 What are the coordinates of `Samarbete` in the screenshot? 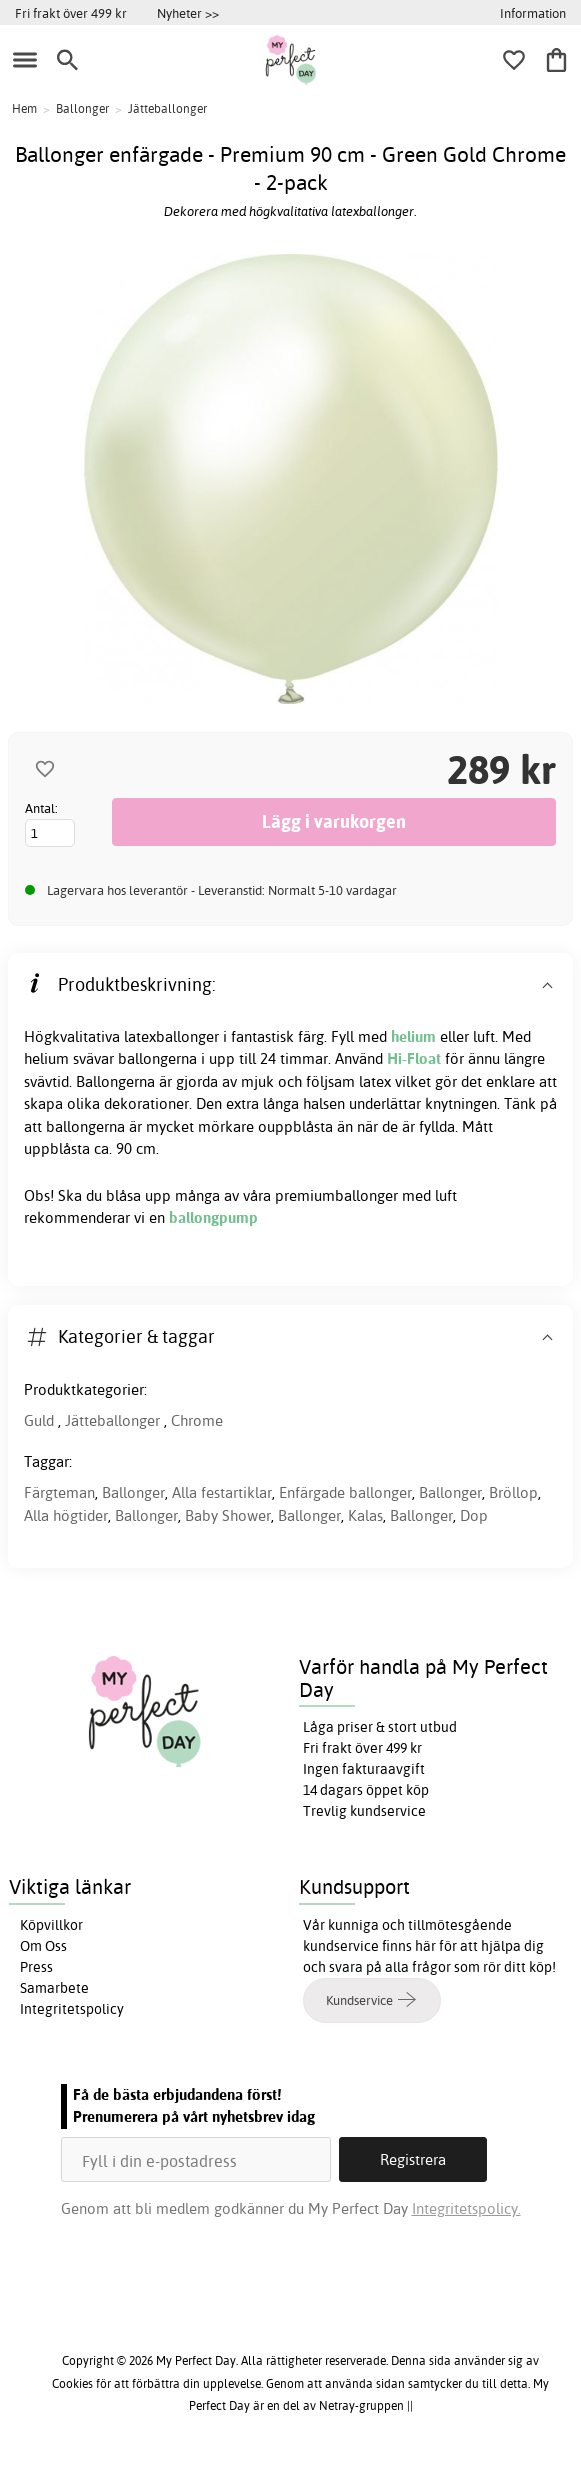 It's located at (54, 1988).